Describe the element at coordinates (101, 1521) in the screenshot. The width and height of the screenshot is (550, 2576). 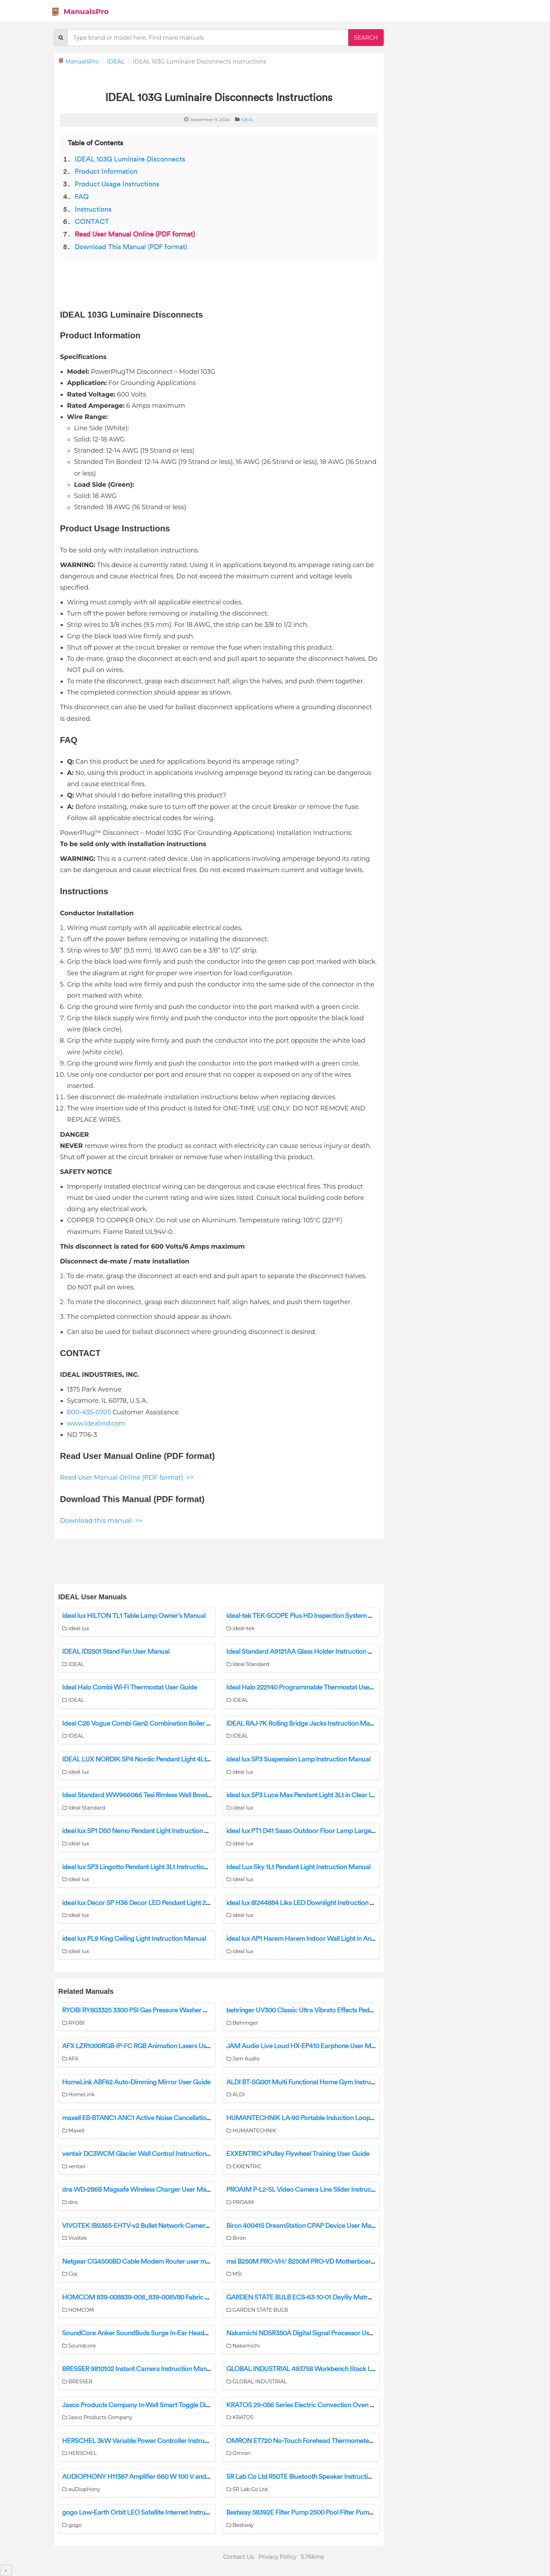
I see `Download this manual >>` at that location.